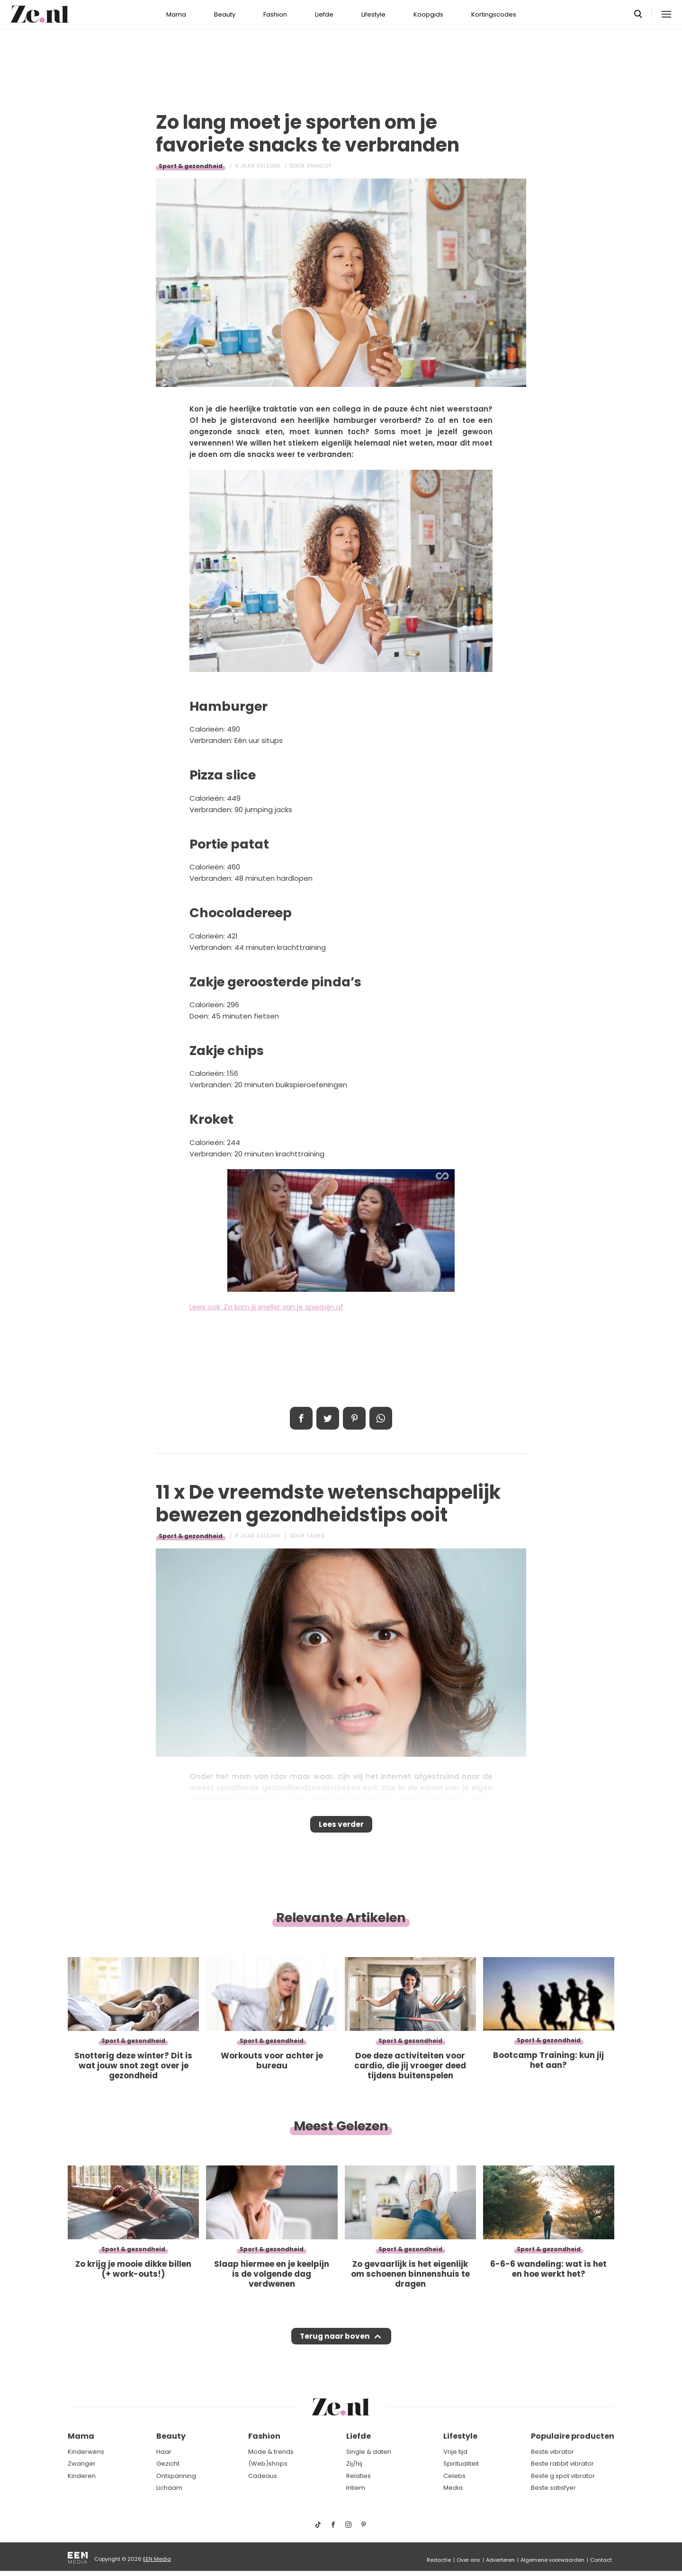  I want to click on Pin, so click(354, 1418).